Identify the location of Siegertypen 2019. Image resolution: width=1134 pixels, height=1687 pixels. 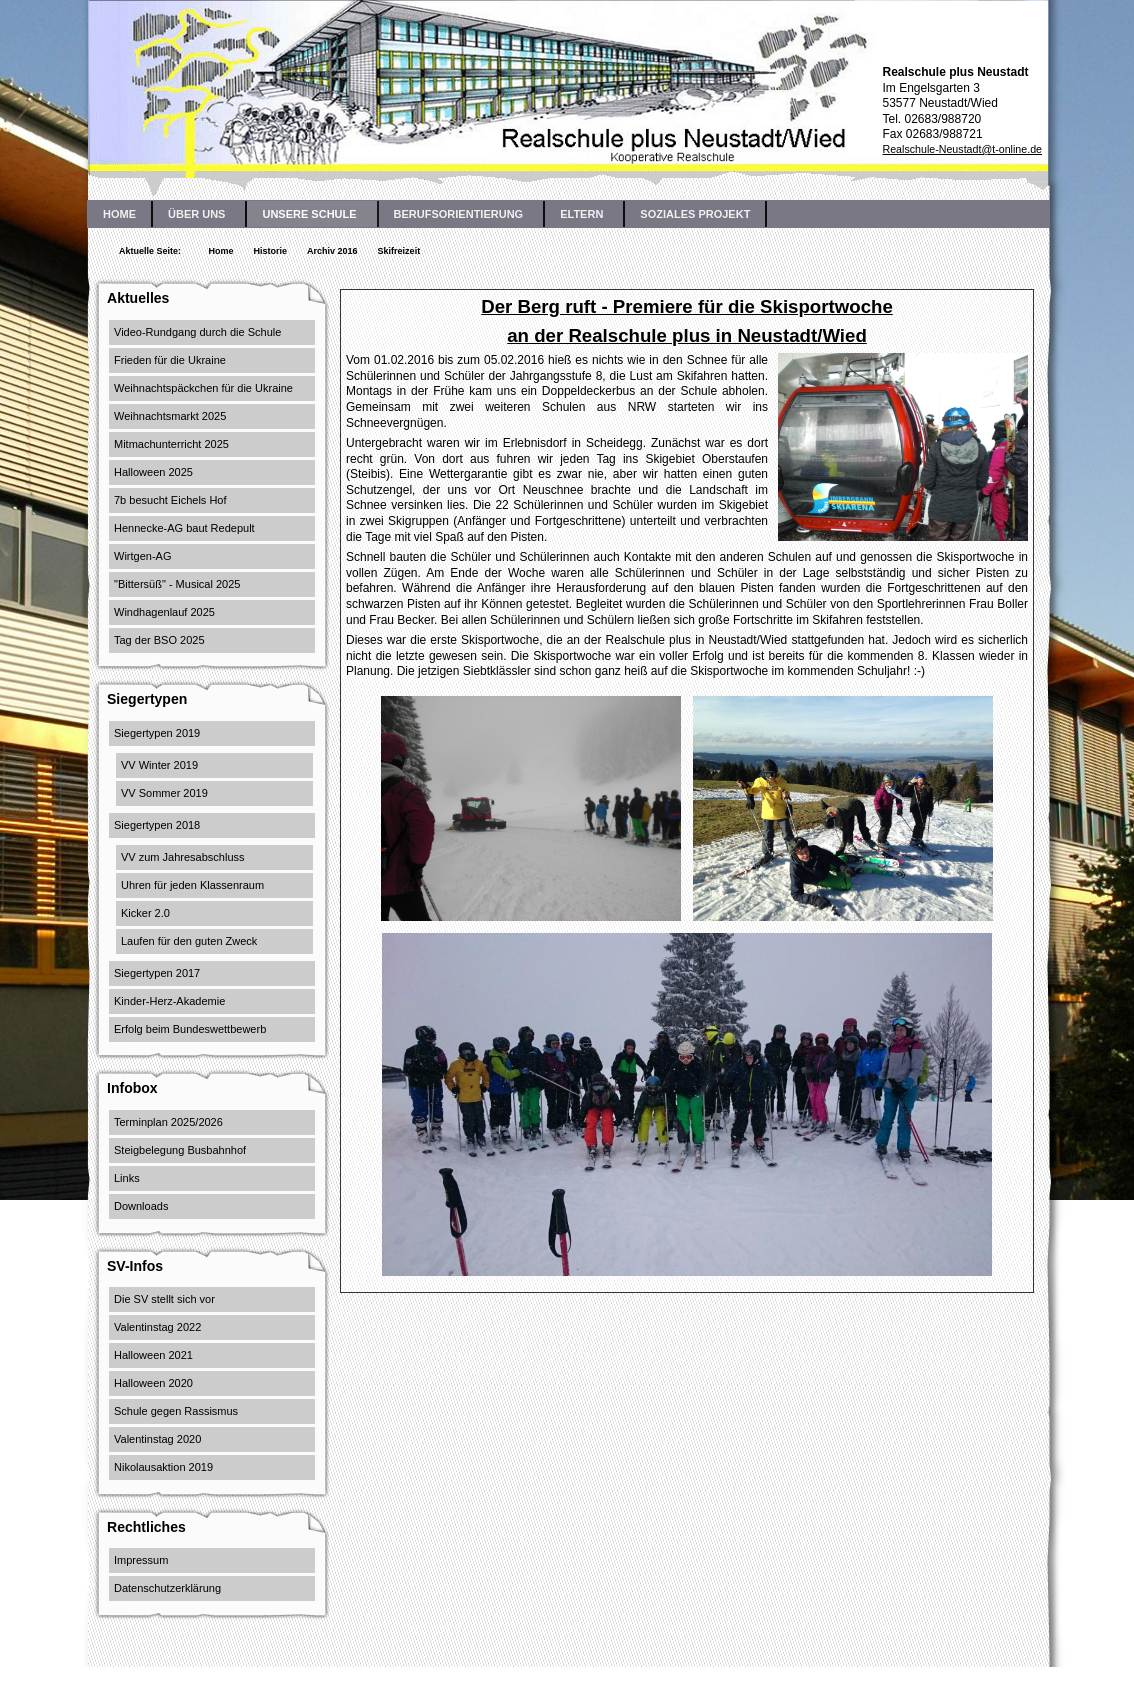
(157, 733).